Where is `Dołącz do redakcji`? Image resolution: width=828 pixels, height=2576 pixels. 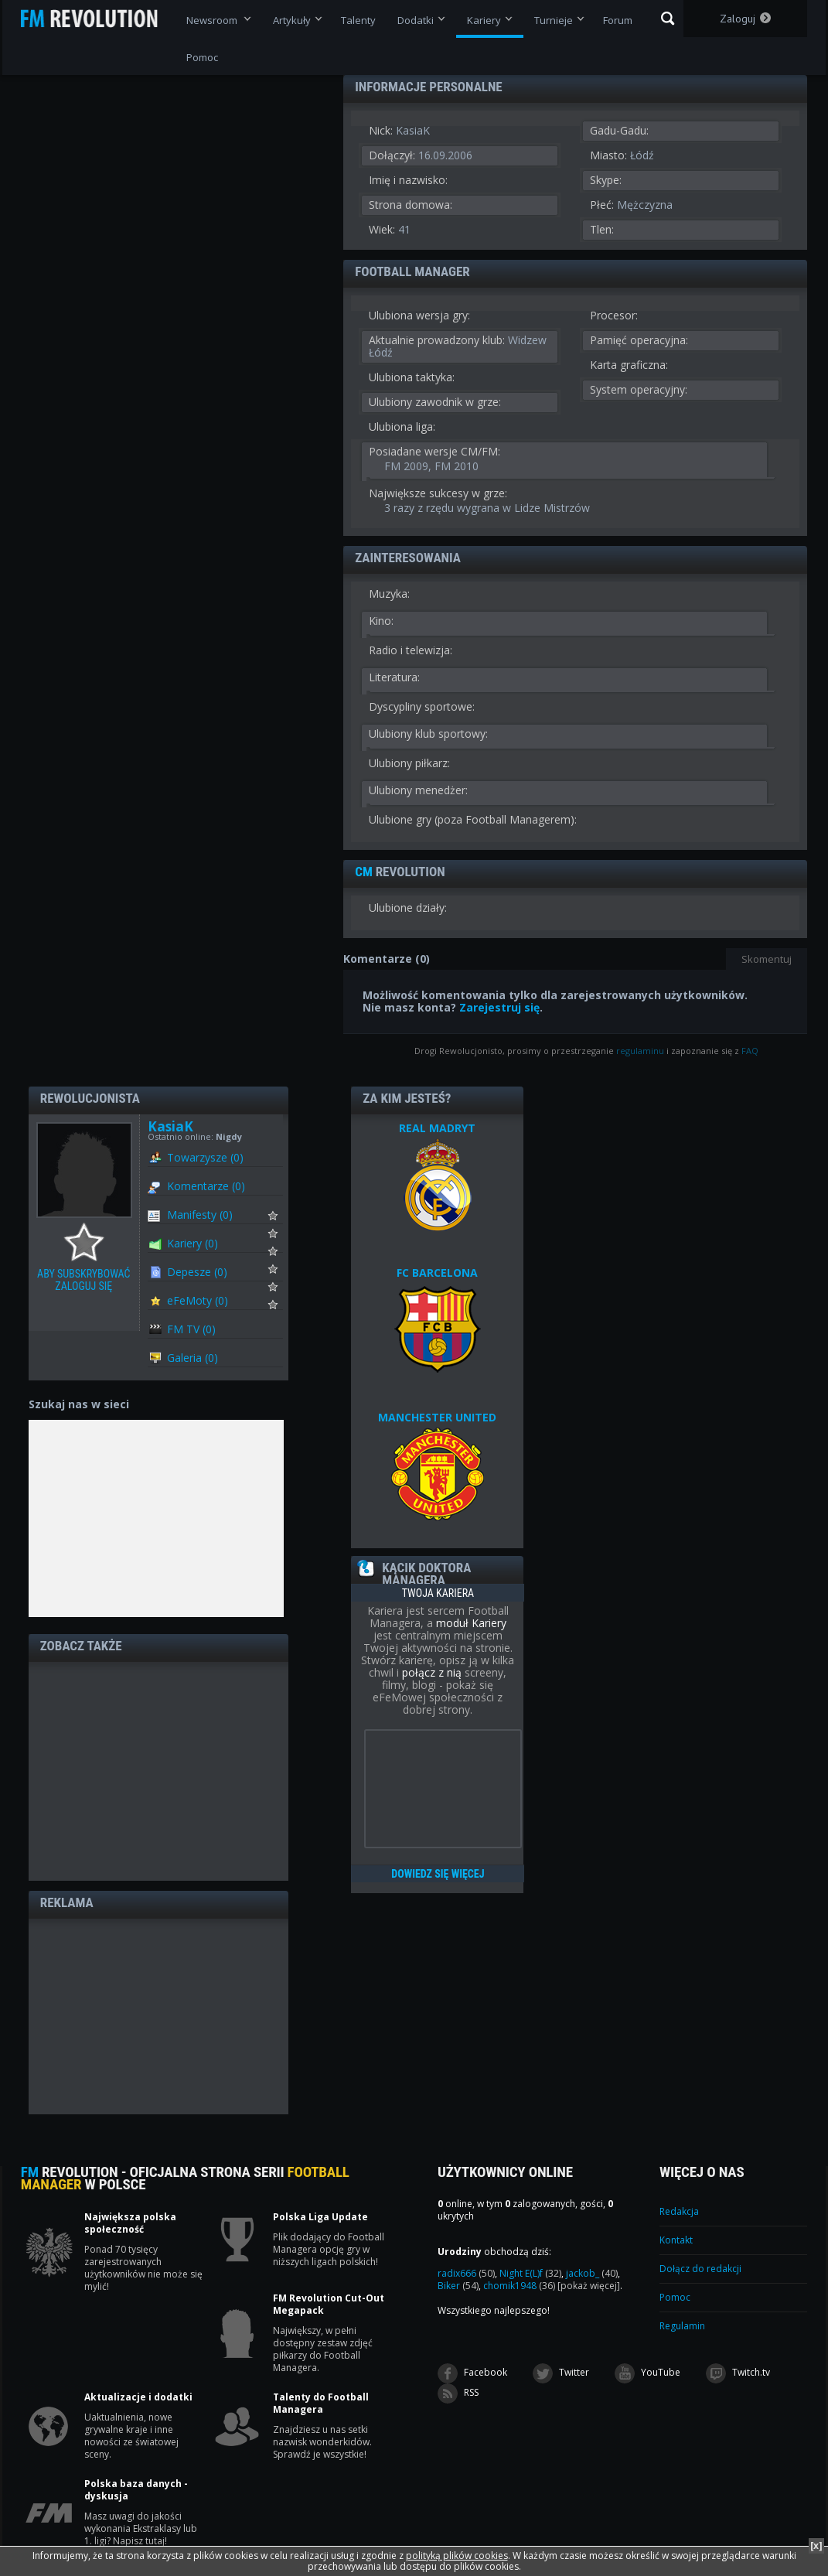 Dołącz do redakcji is located at coordinates (700, 2268).